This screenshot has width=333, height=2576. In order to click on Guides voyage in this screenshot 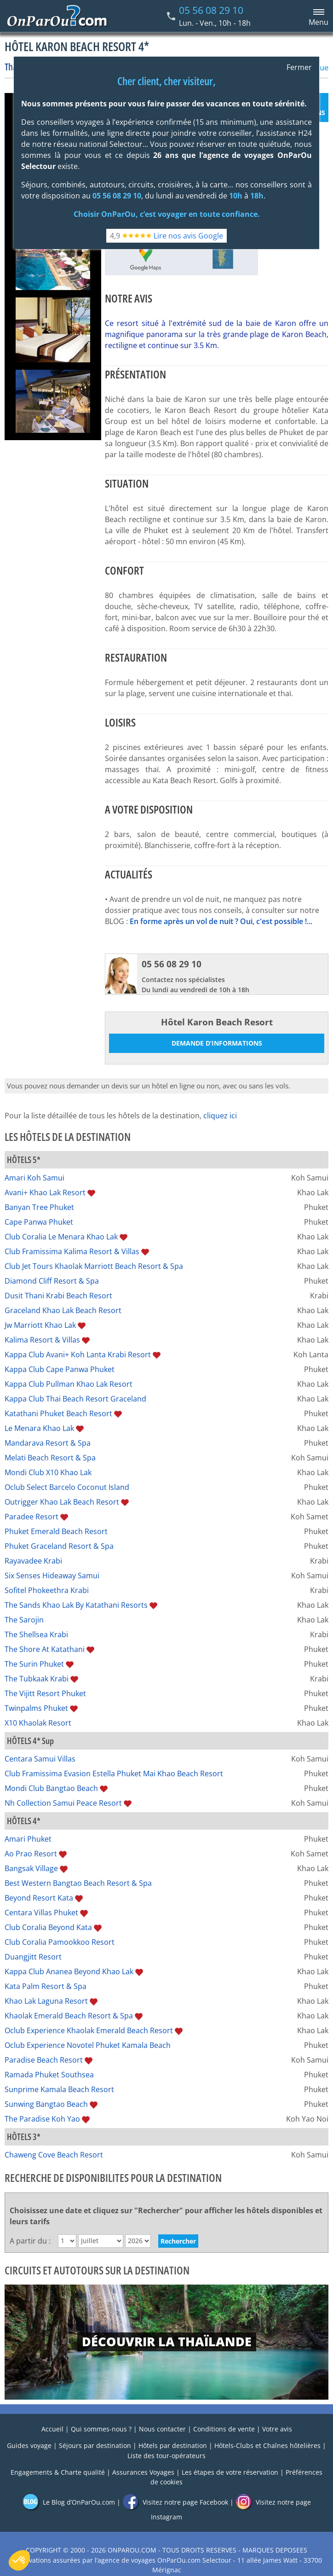, I will do `click(29, 2445)`.